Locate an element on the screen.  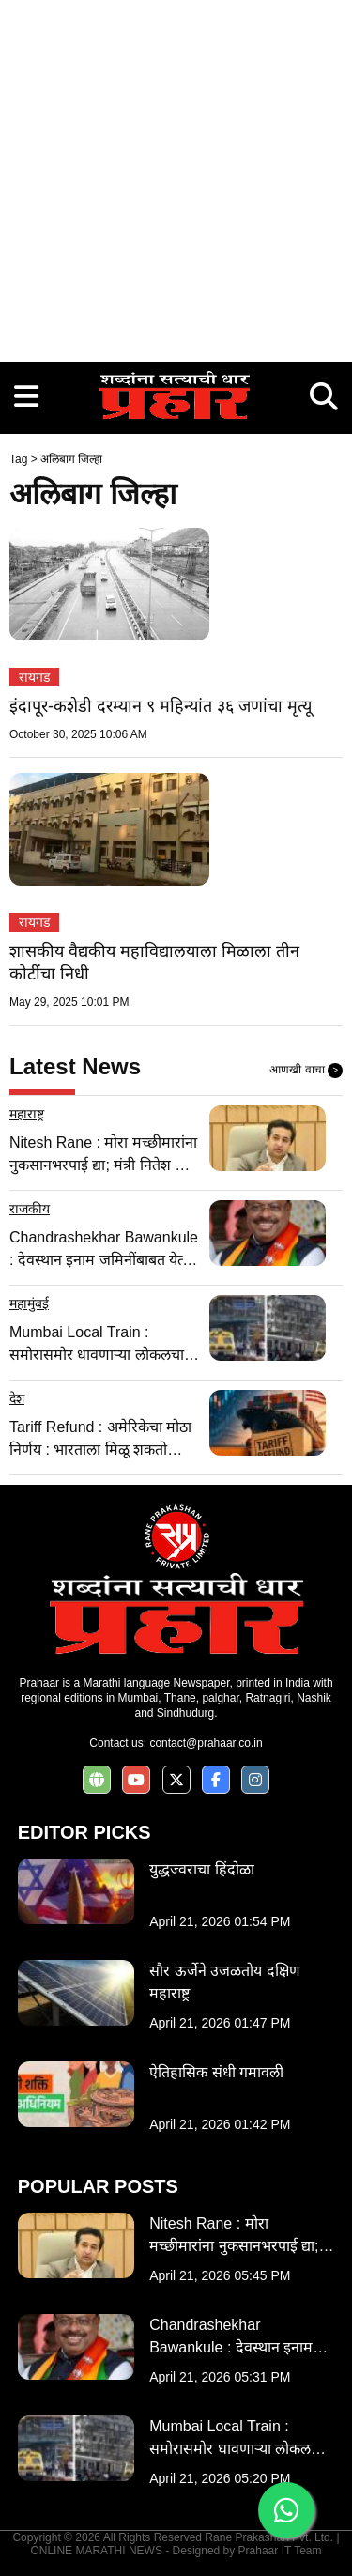
[Advertisement] is located at coordinates (176, 176).